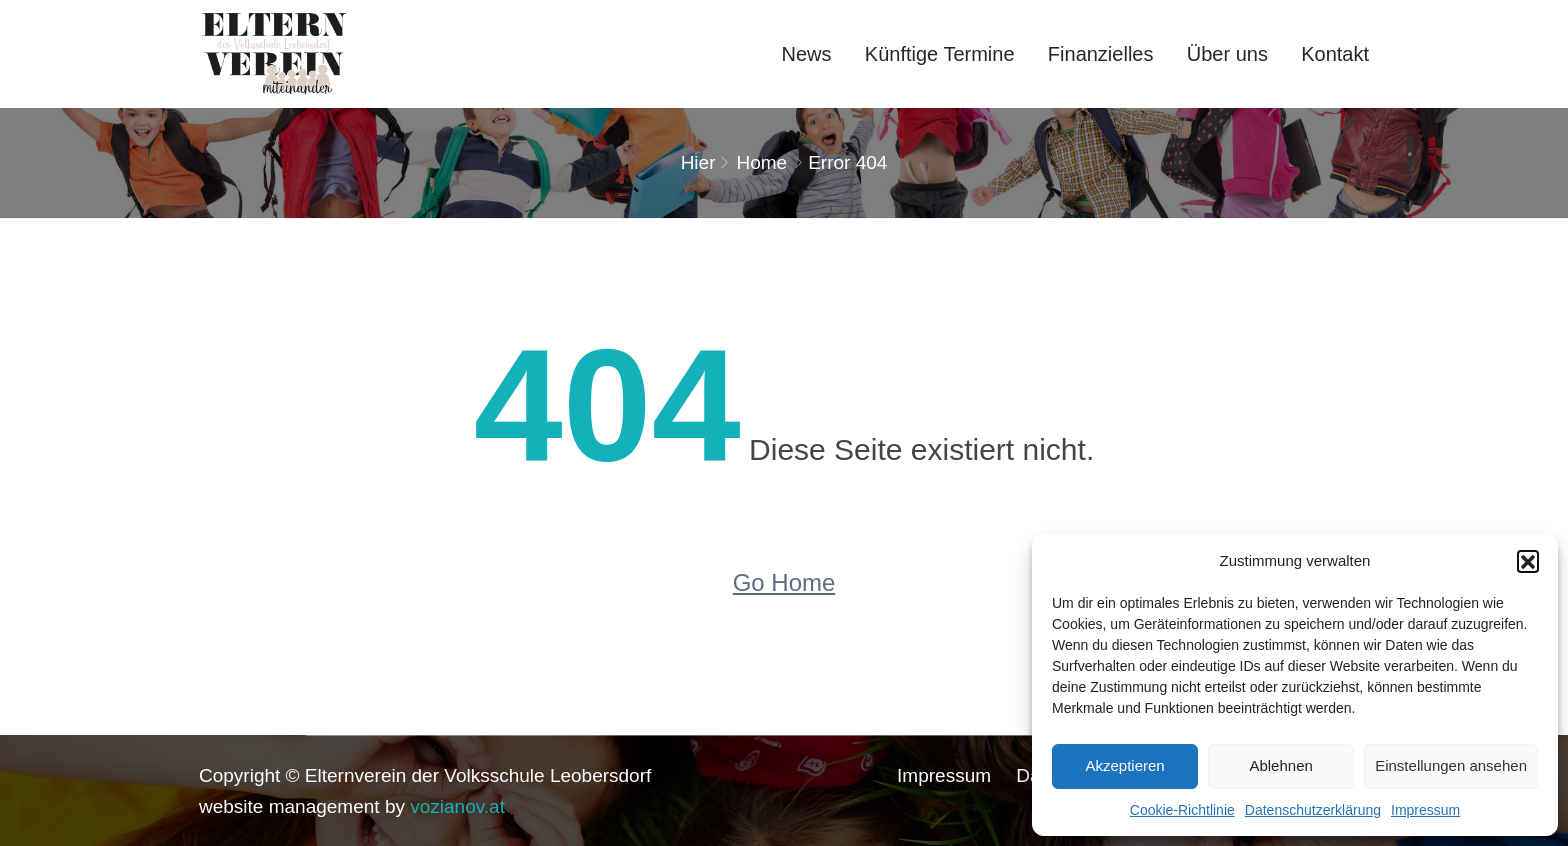 This screenshot has height=846, width=1568. Describe the element at coordinates (1335, 54) in the screenshot. I see `Kontakt` at that location.